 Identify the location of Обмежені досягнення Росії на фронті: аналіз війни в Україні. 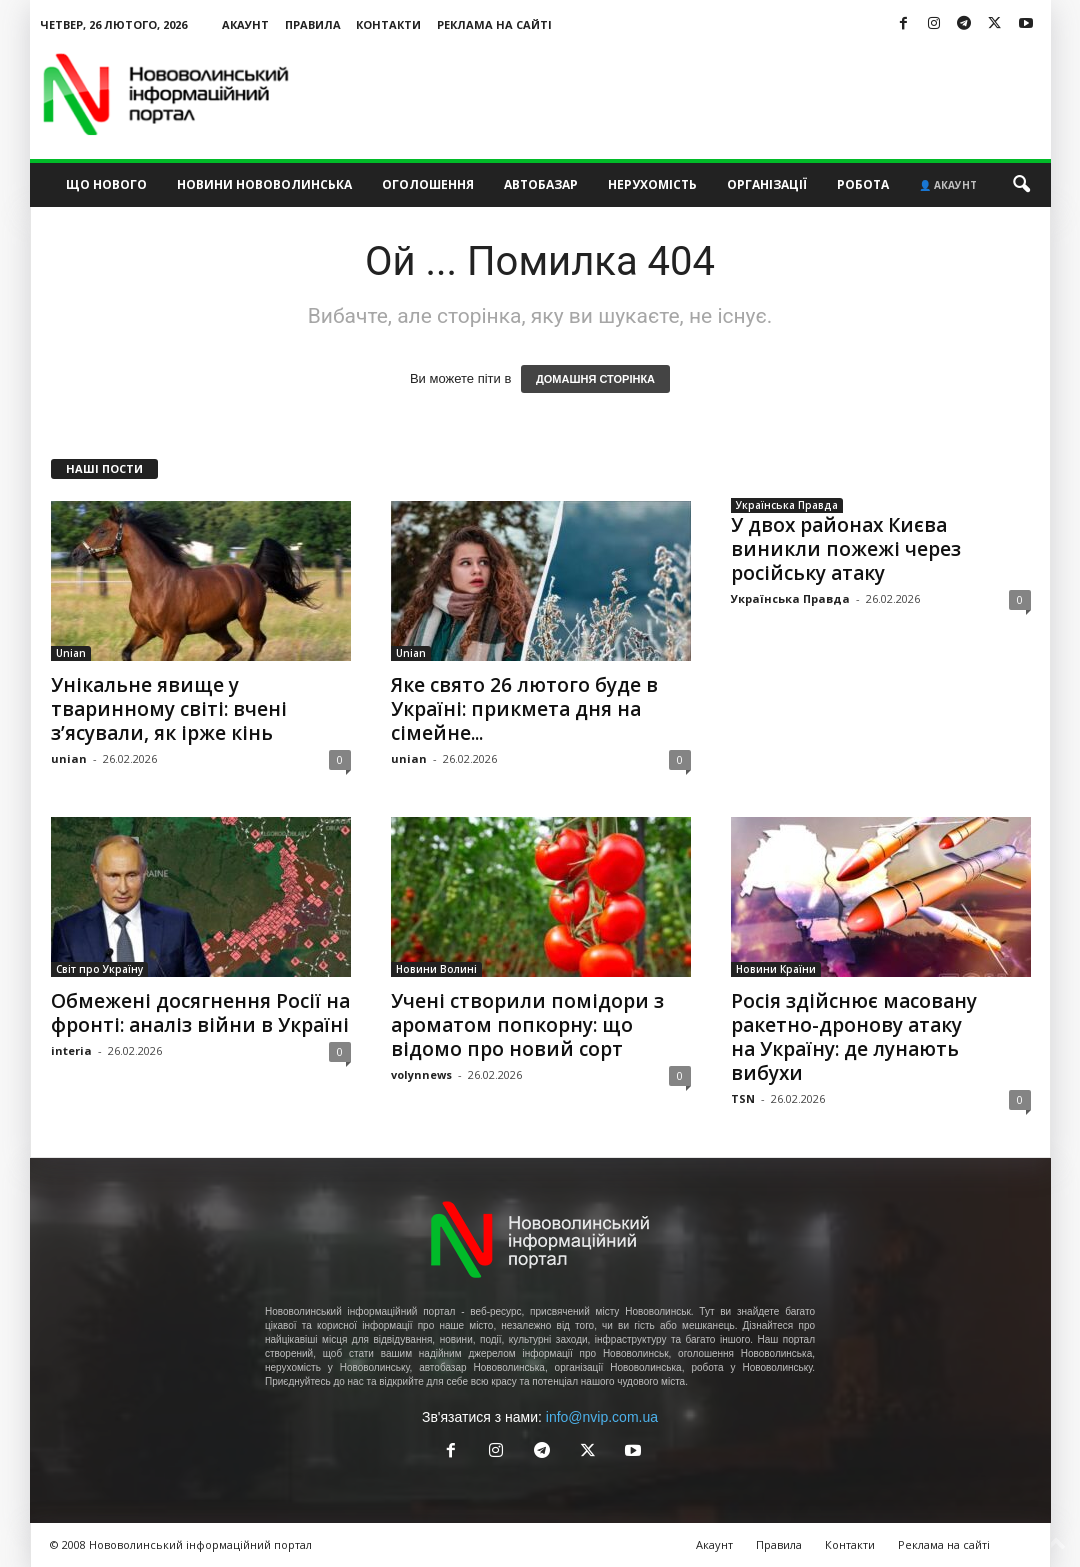
(200, 1013).